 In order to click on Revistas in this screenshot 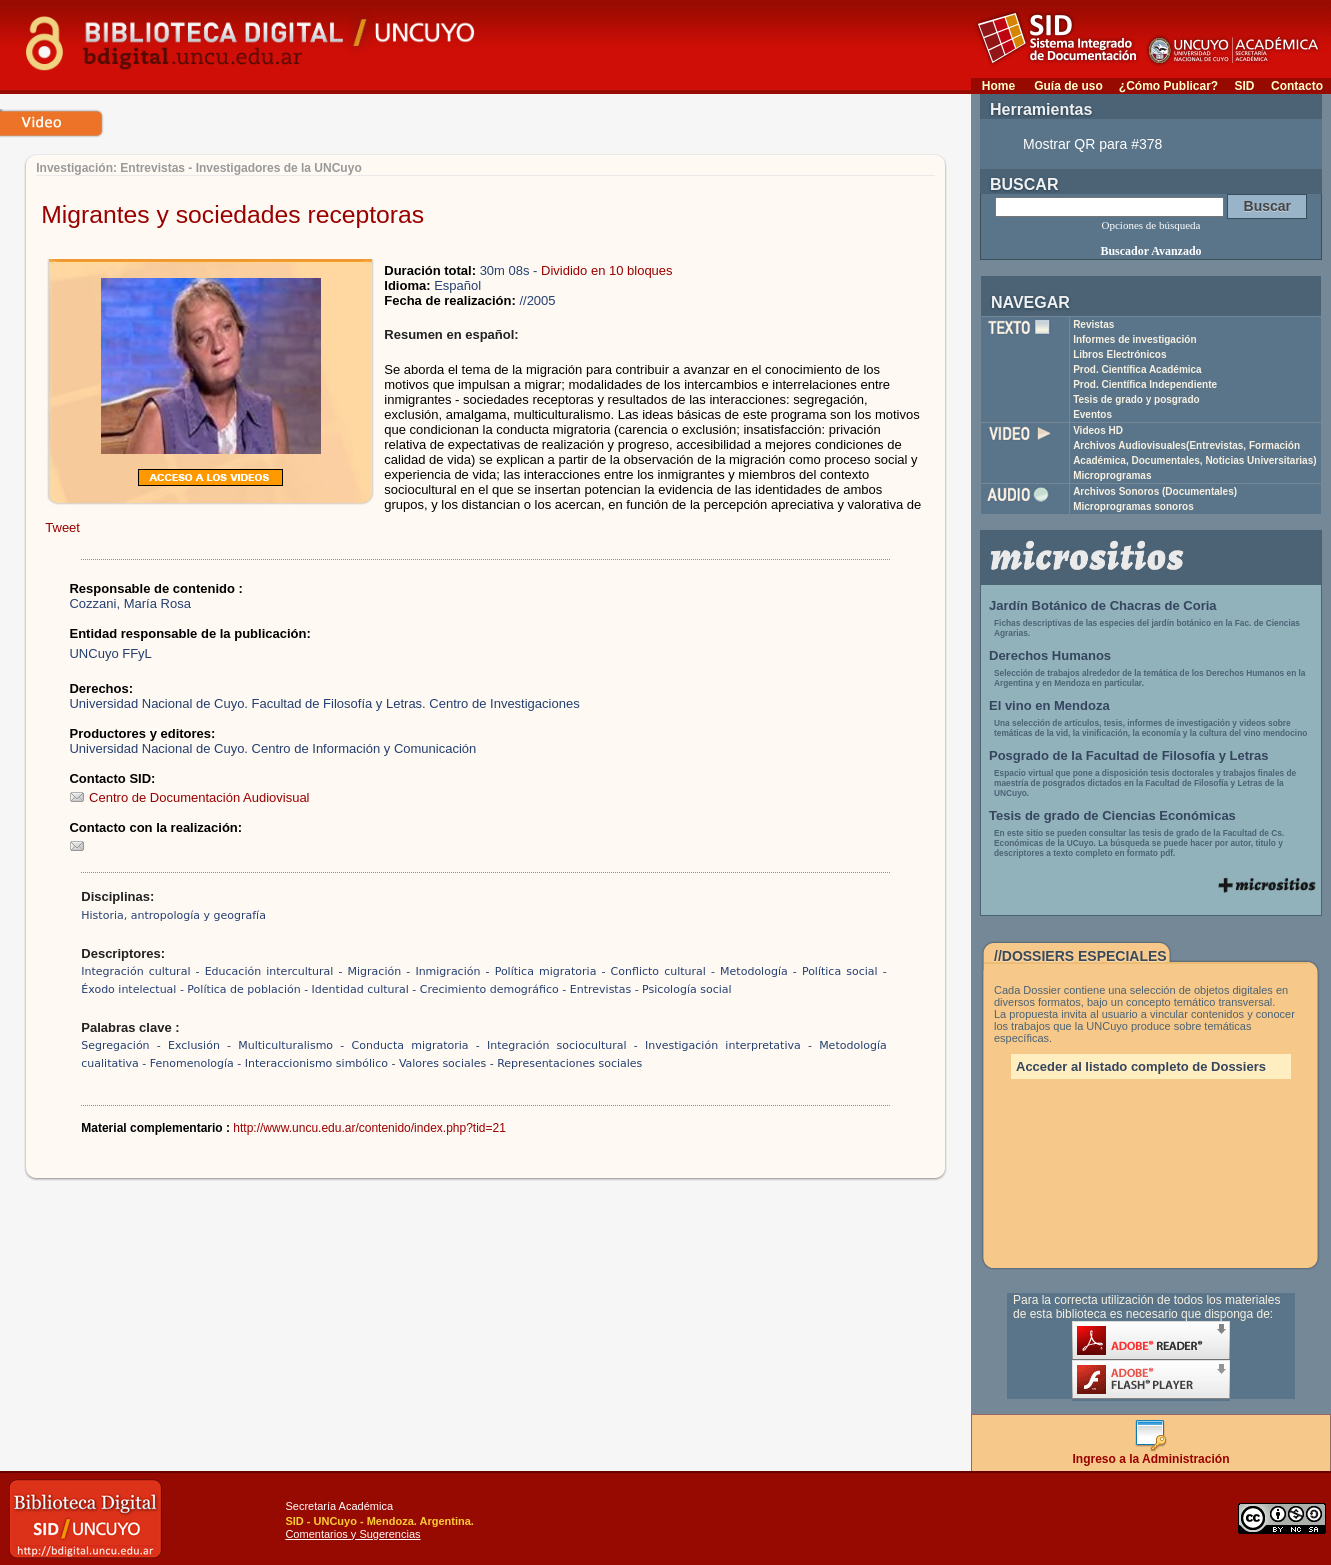, I will do `click(1093, 324)`.